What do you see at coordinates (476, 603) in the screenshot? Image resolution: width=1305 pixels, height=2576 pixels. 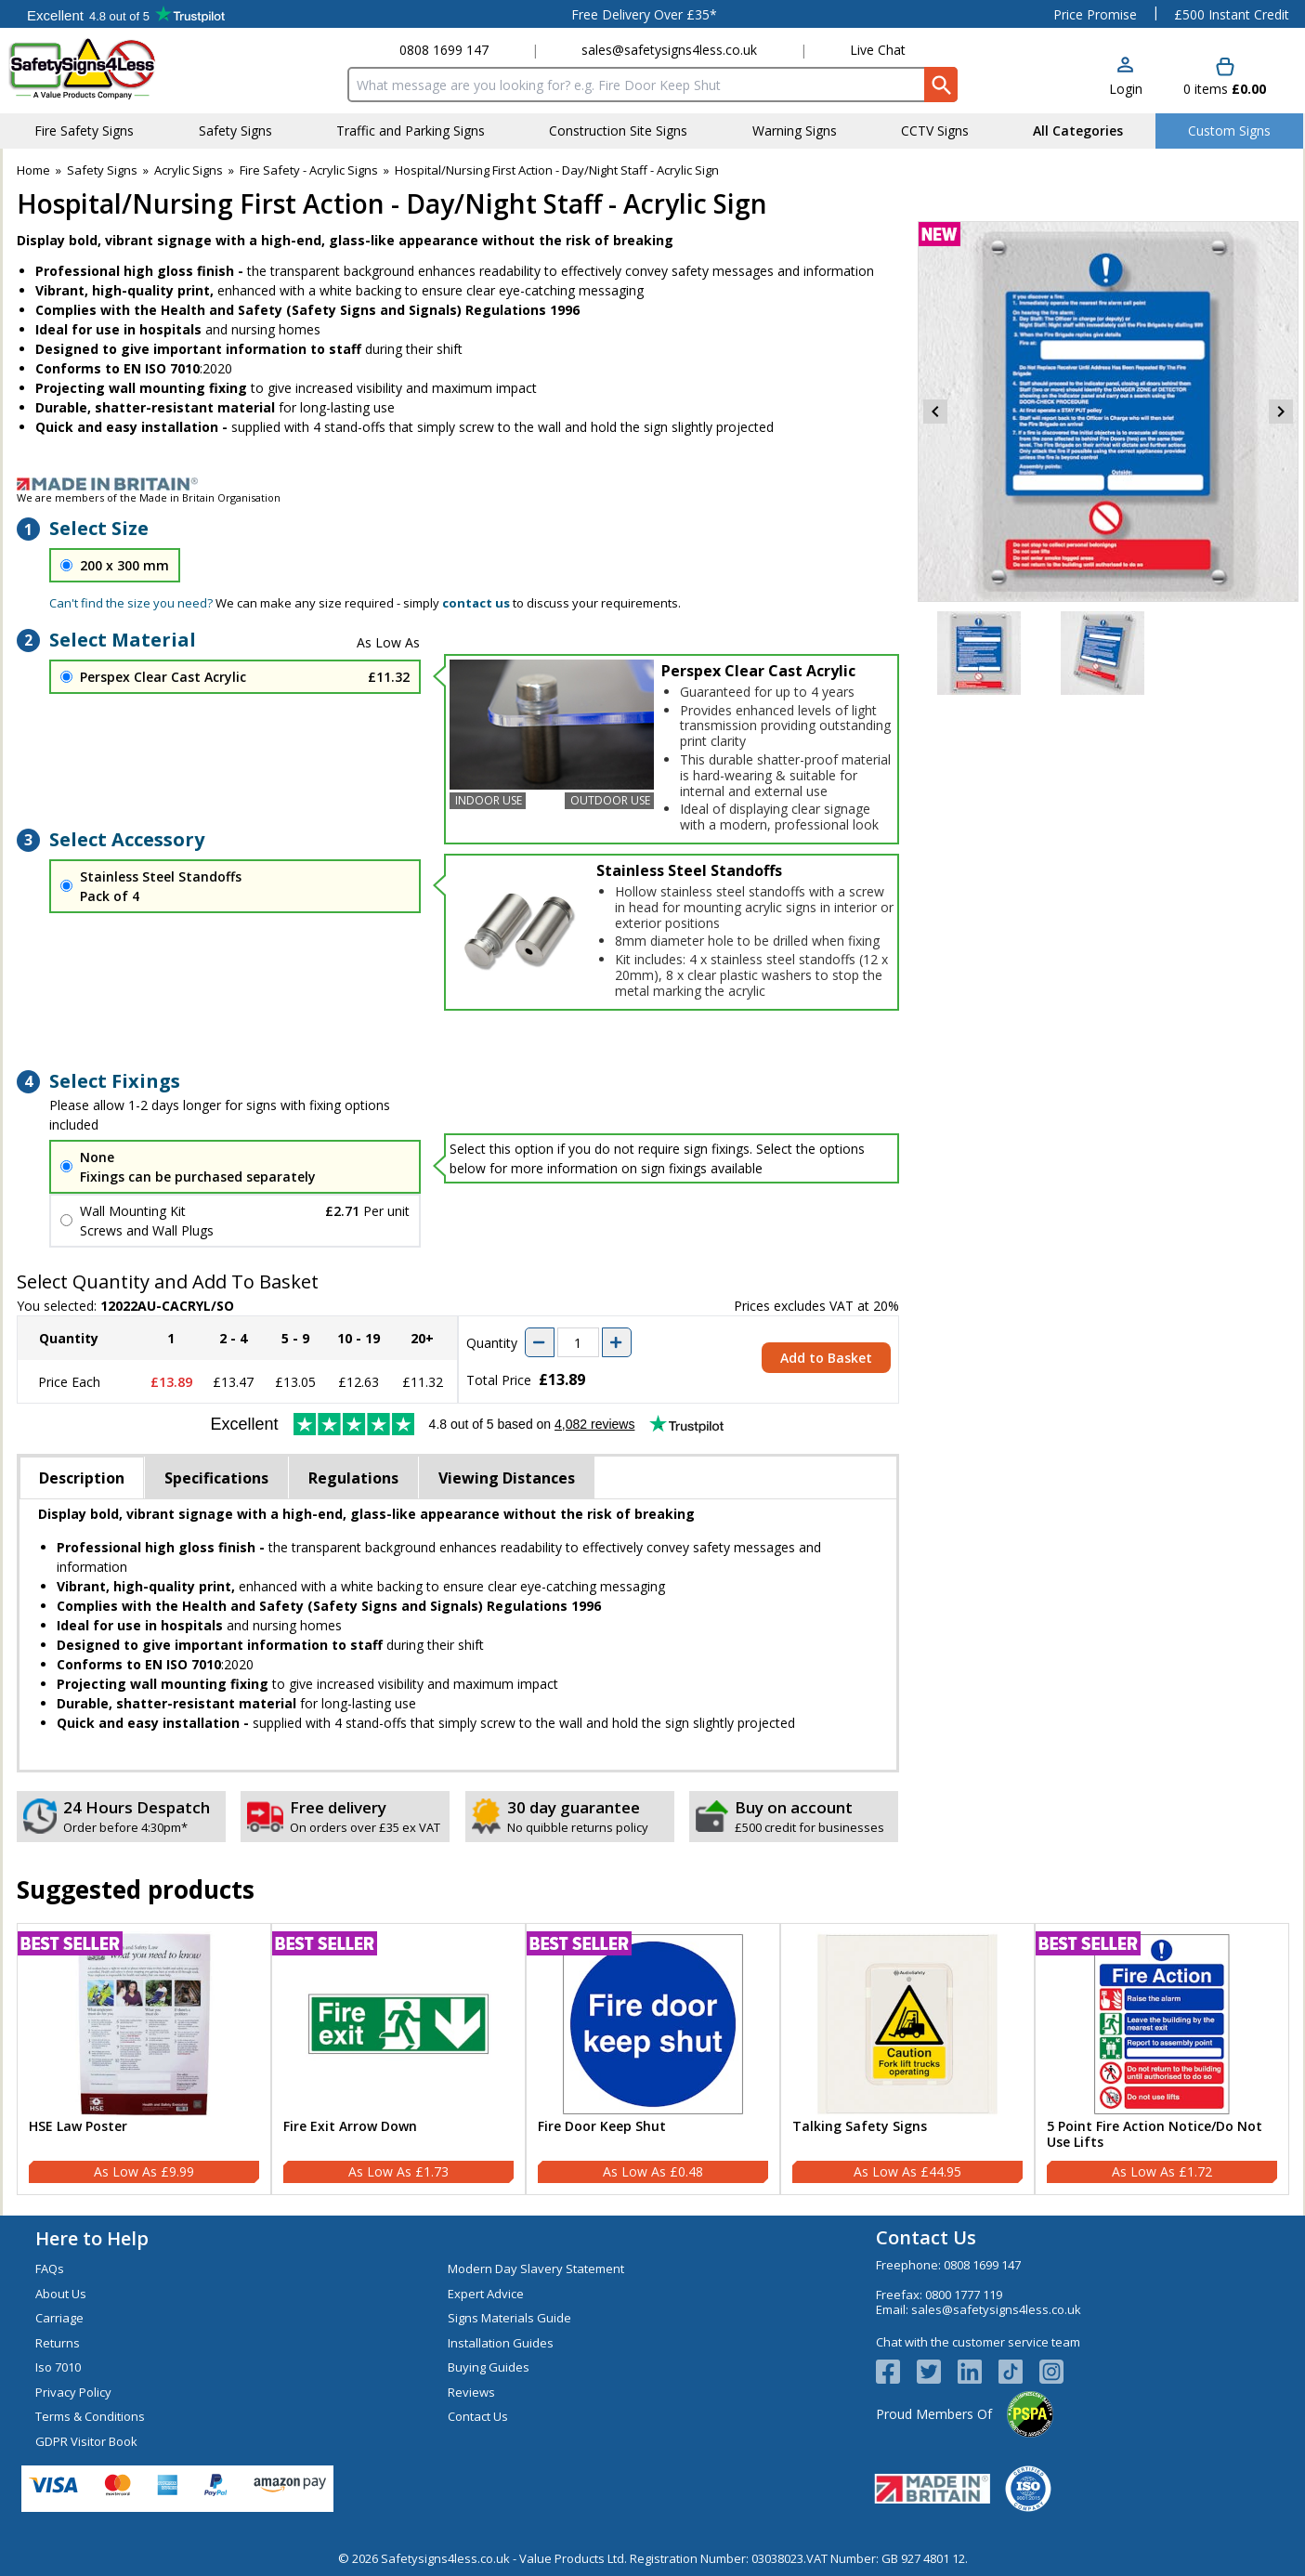 I see `contact us` at bounding box center [476, 603].